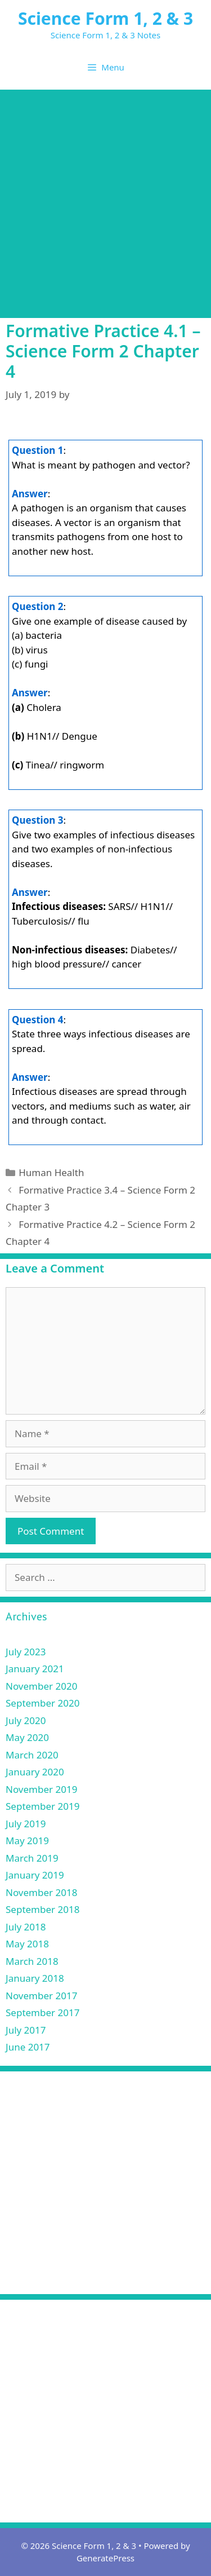 The width and height of the screenshot is (211, 2576). I want to click on July 2018, so click(26, 1926).